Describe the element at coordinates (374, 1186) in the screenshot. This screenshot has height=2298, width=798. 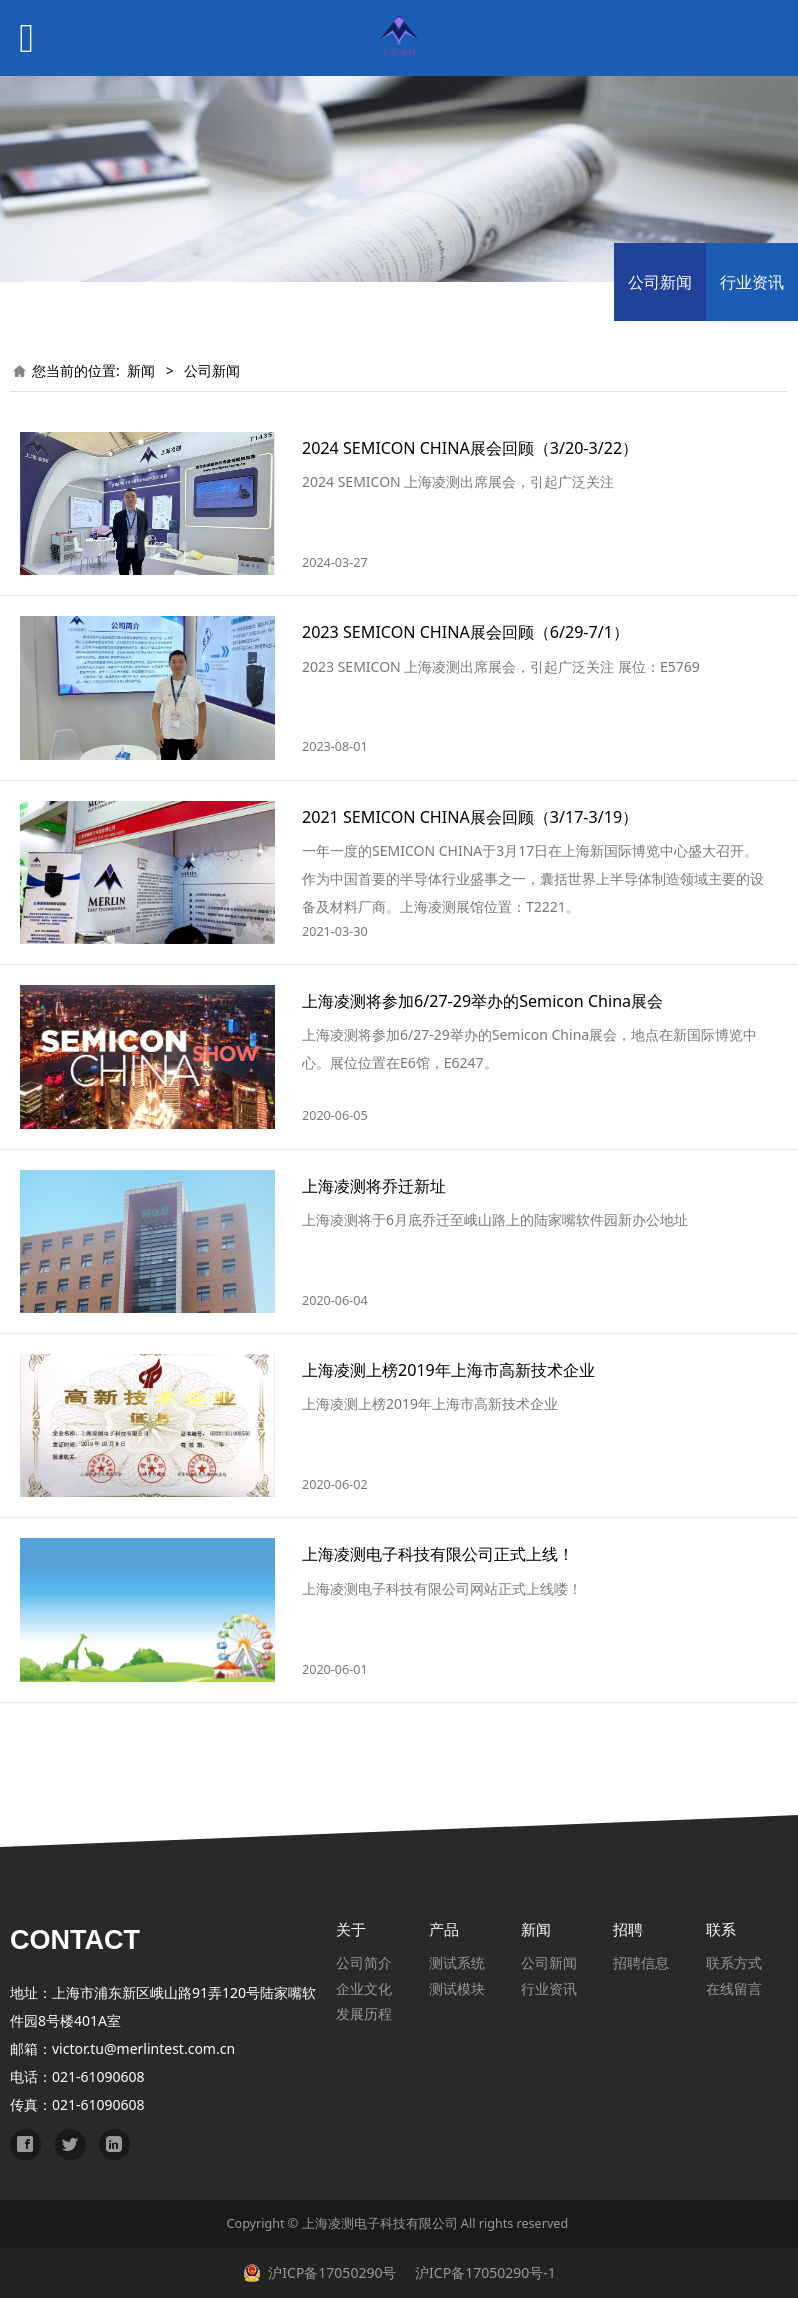
I see `上海凌测将乔迁新址` at that location.